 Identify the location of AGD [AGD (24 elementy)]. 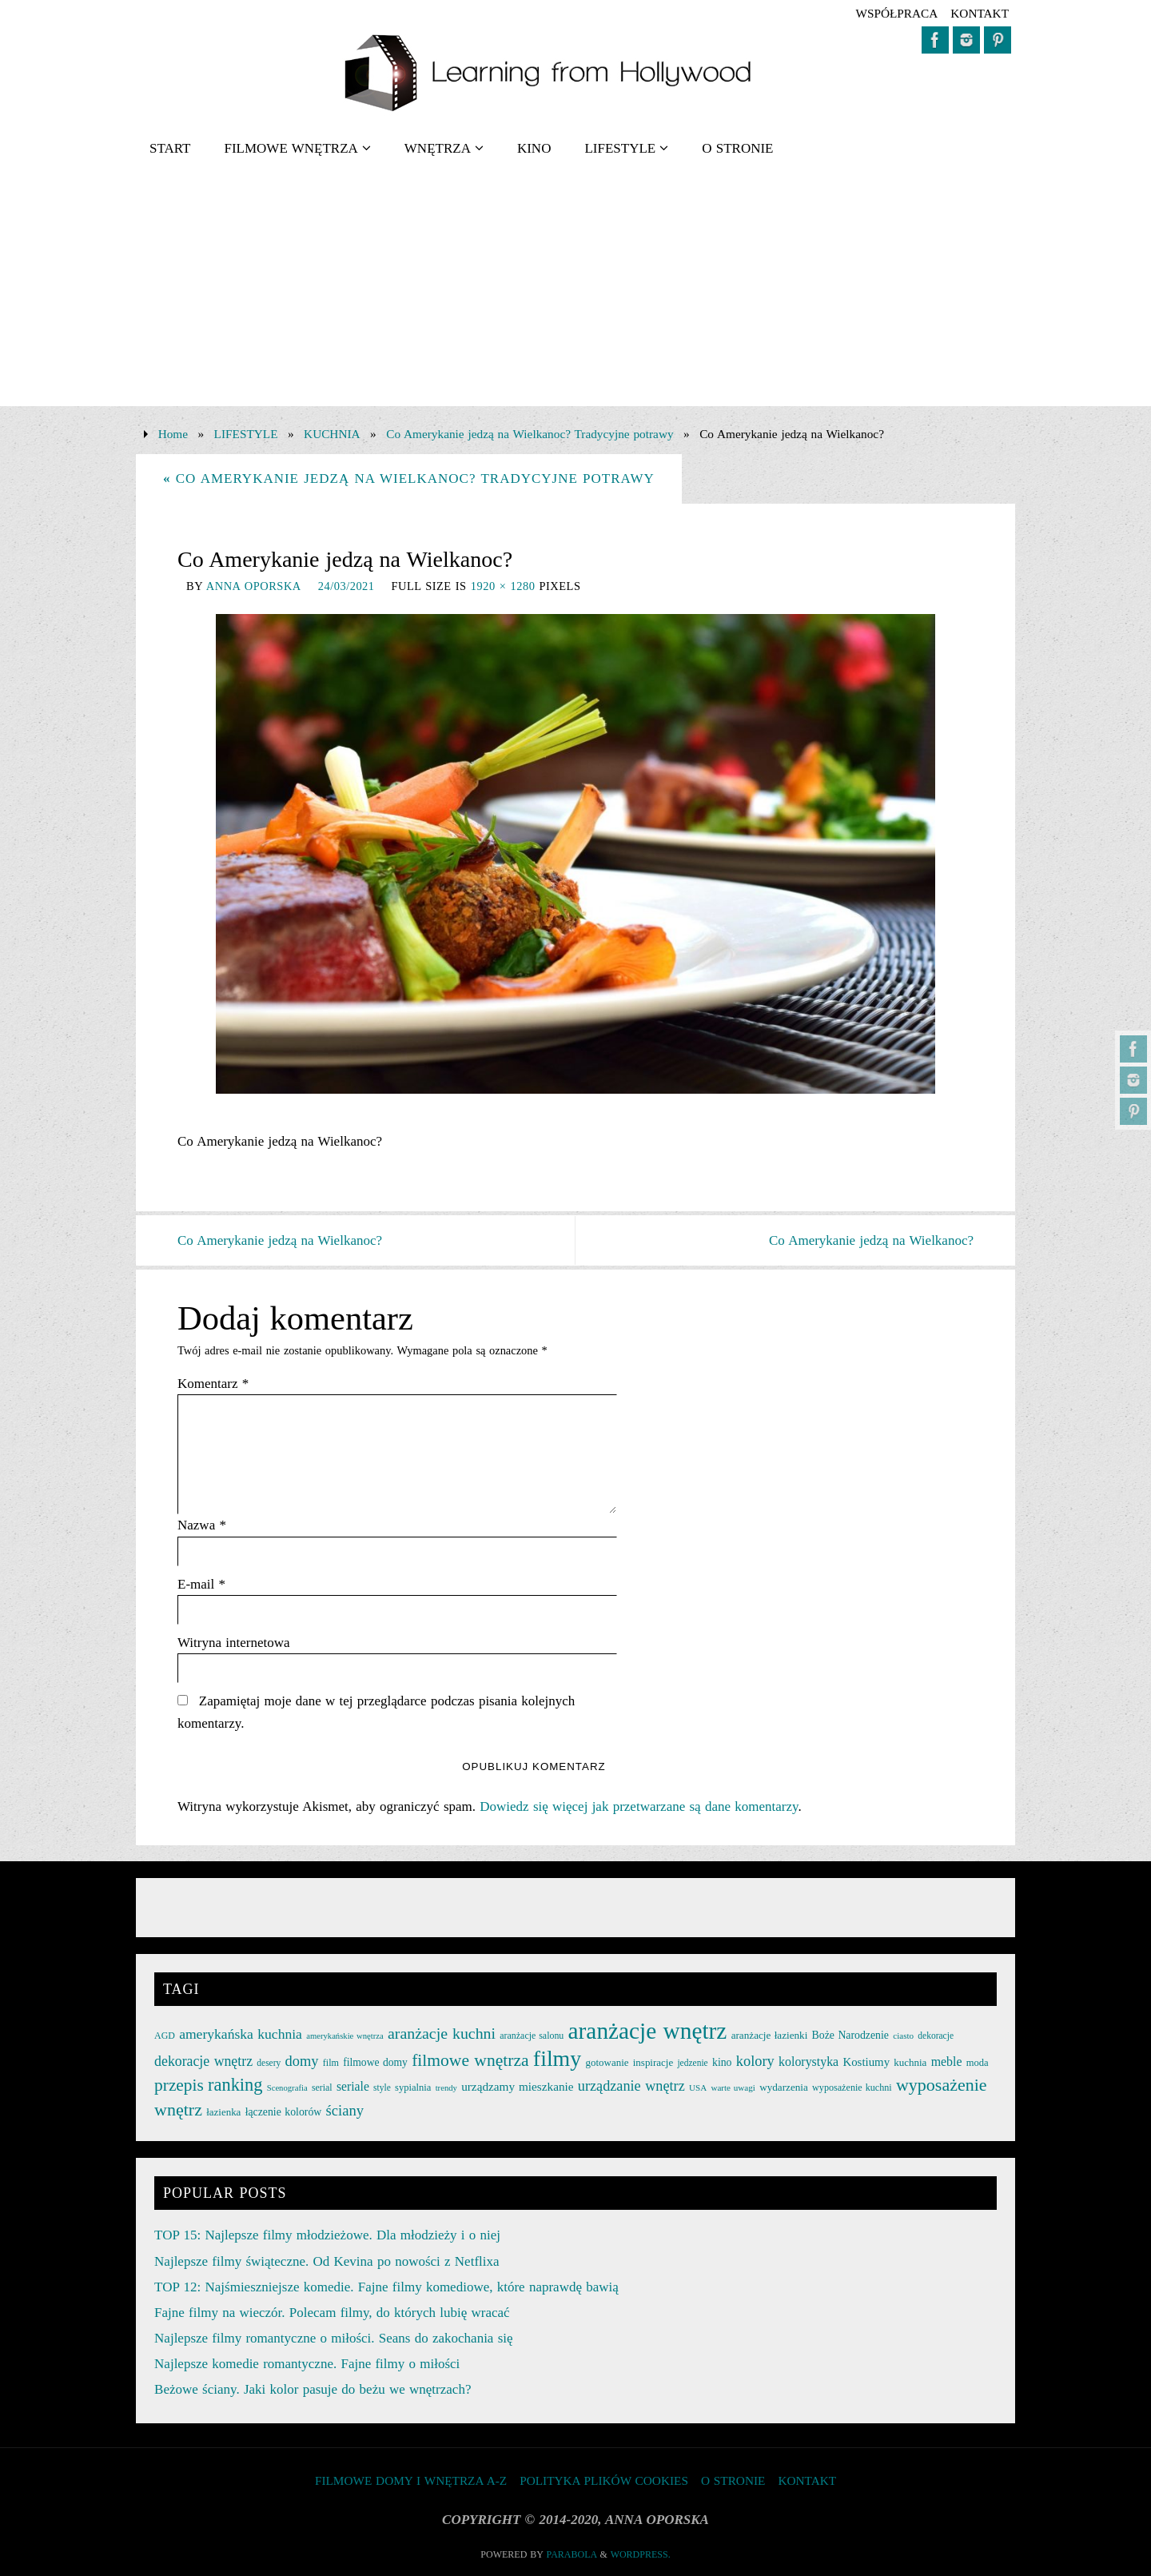
(164, 2035).